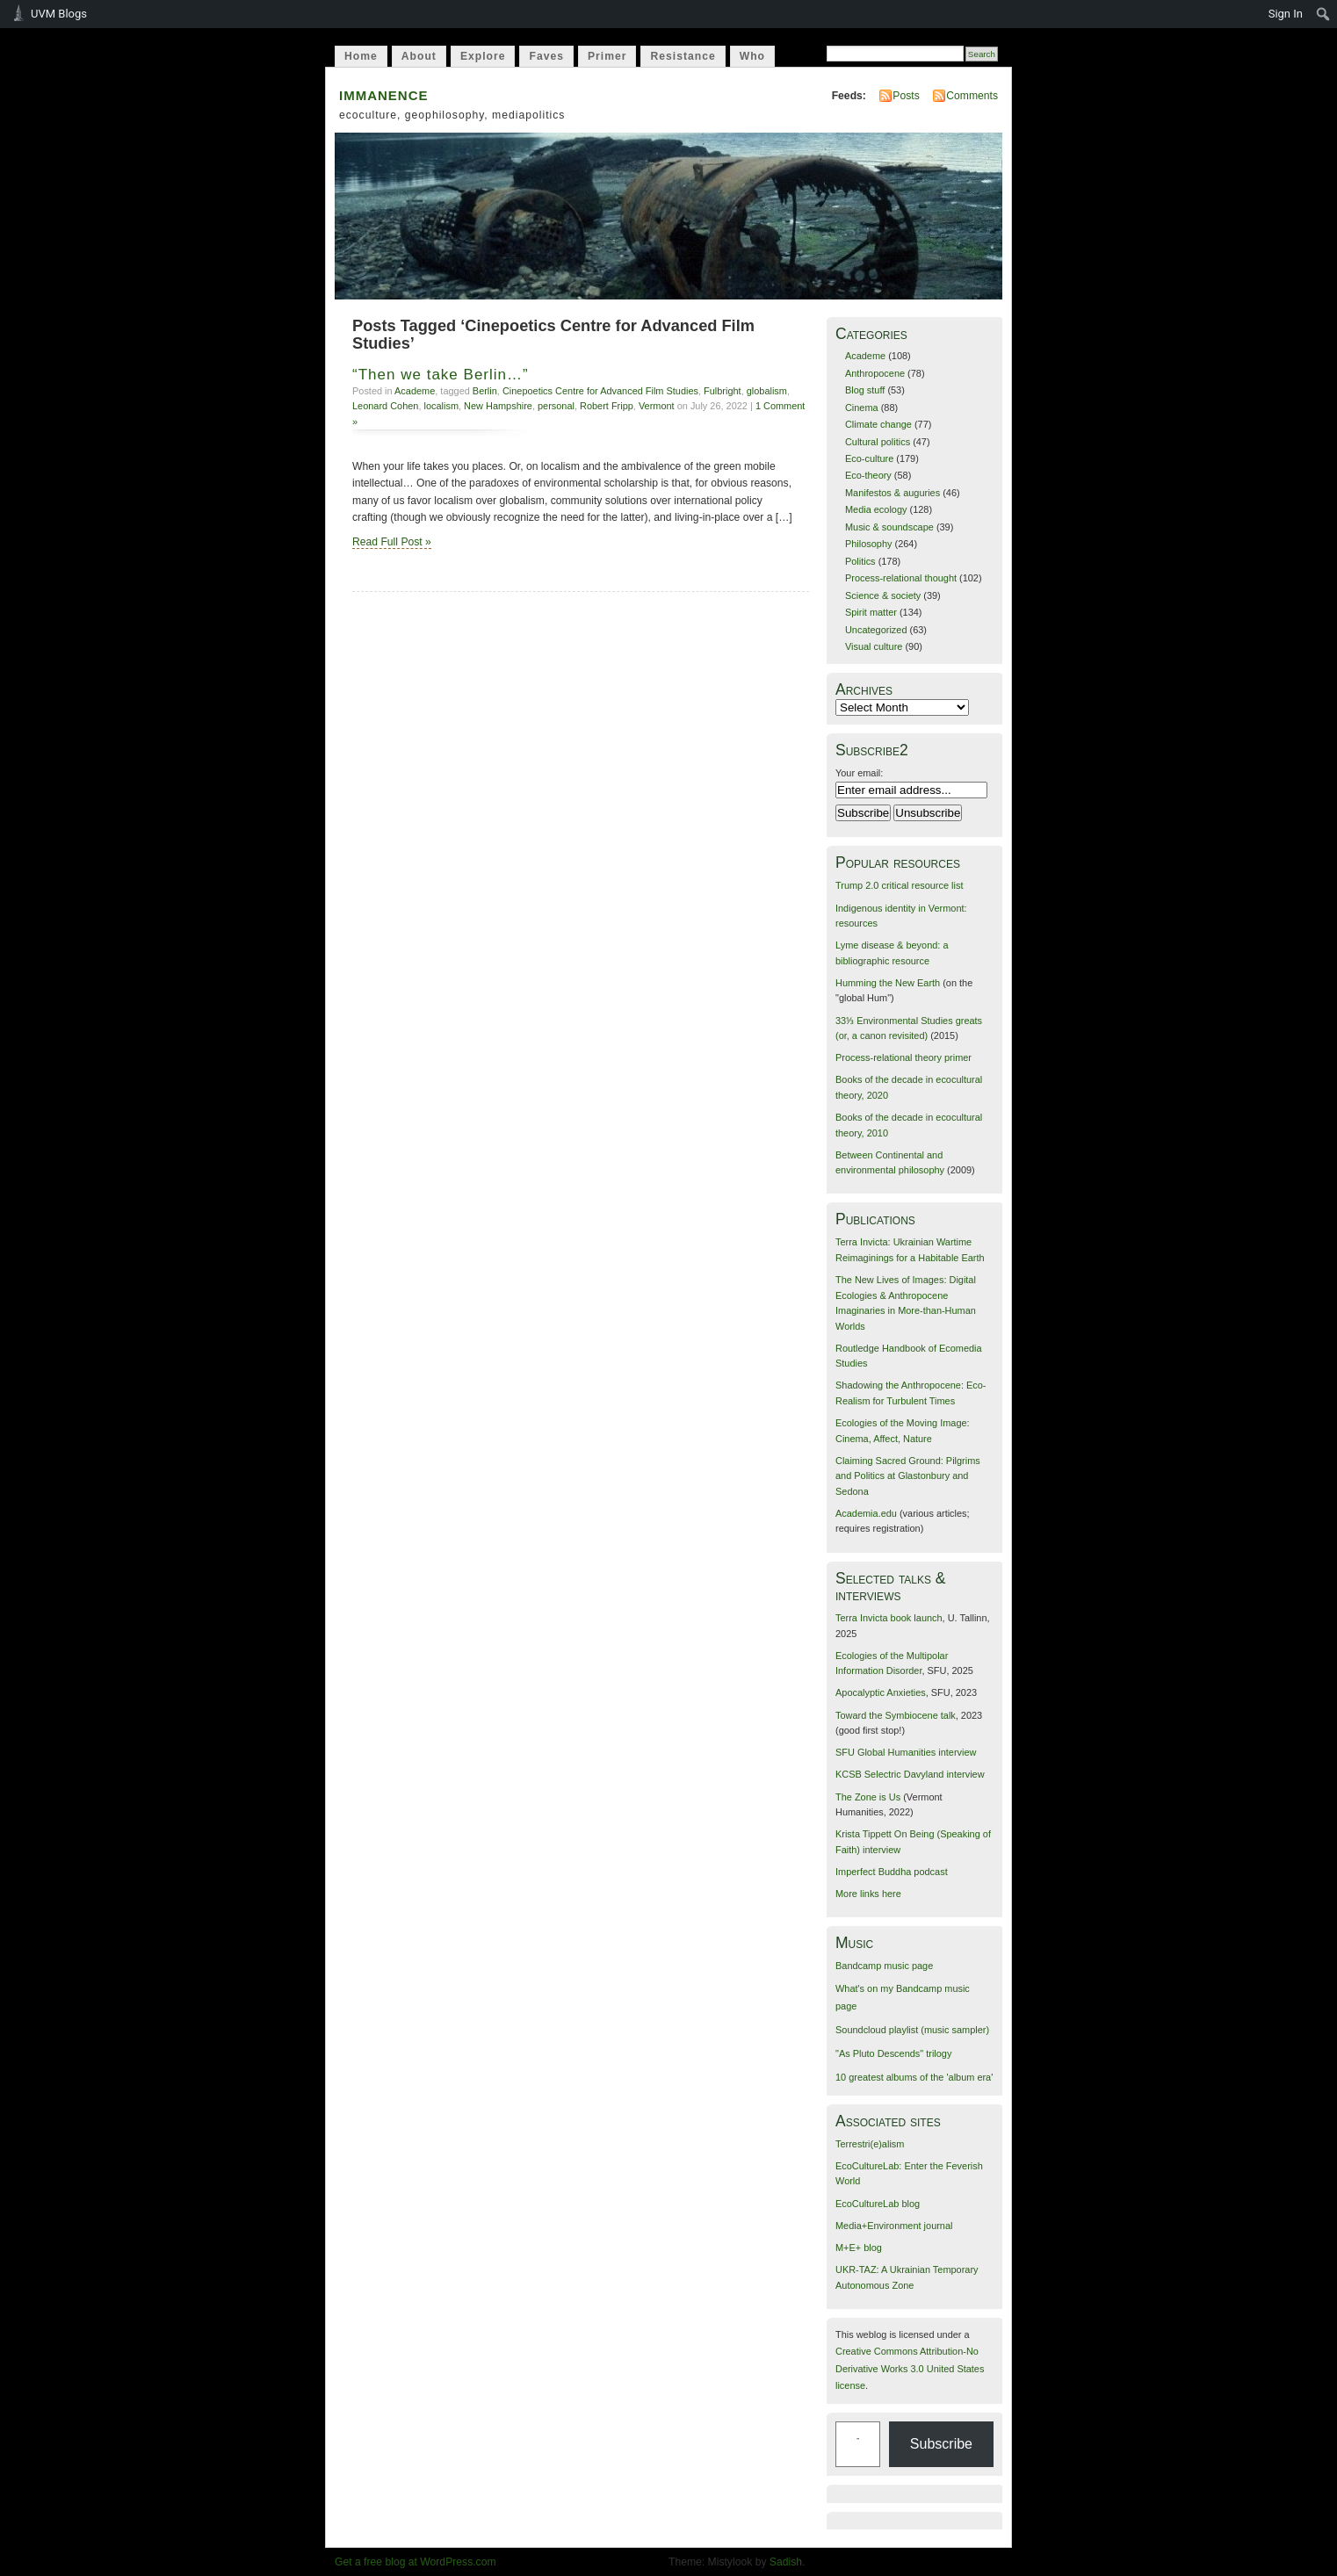  I want to click on Spirit matter, so click(871, 612).